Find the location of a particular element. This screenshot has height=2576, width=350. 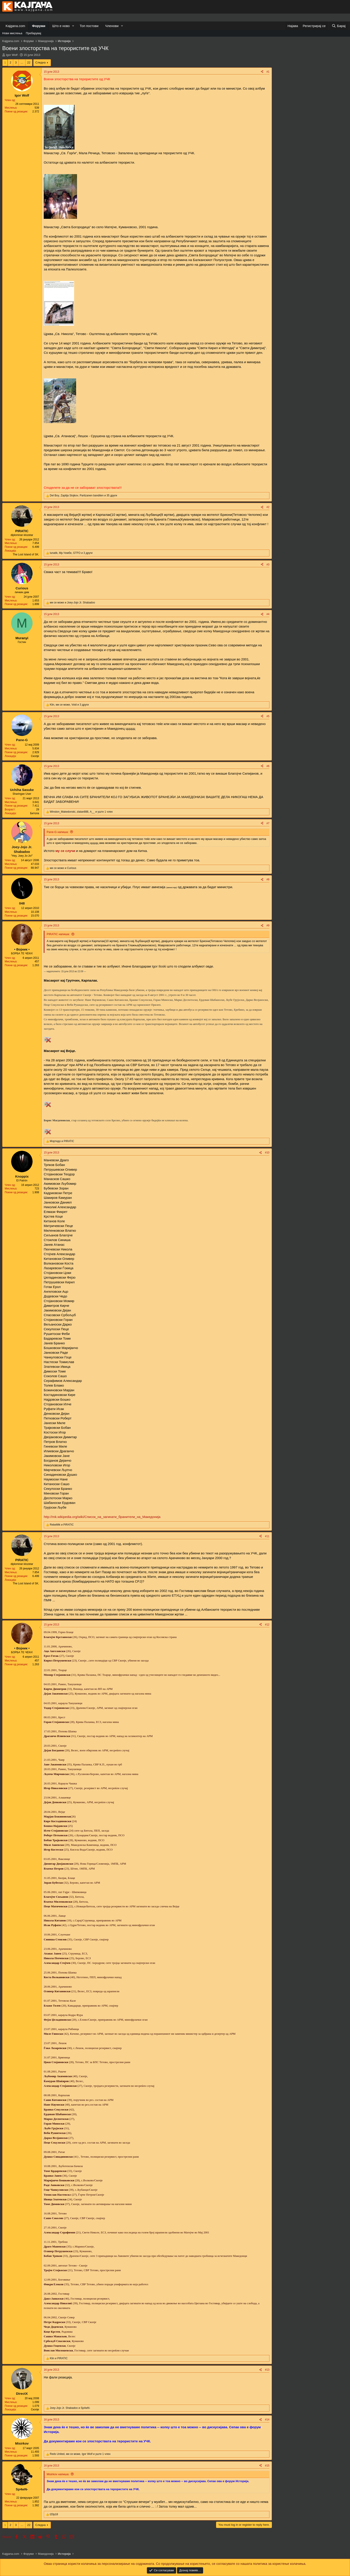

#14 is located at coordinates (267, 2419).